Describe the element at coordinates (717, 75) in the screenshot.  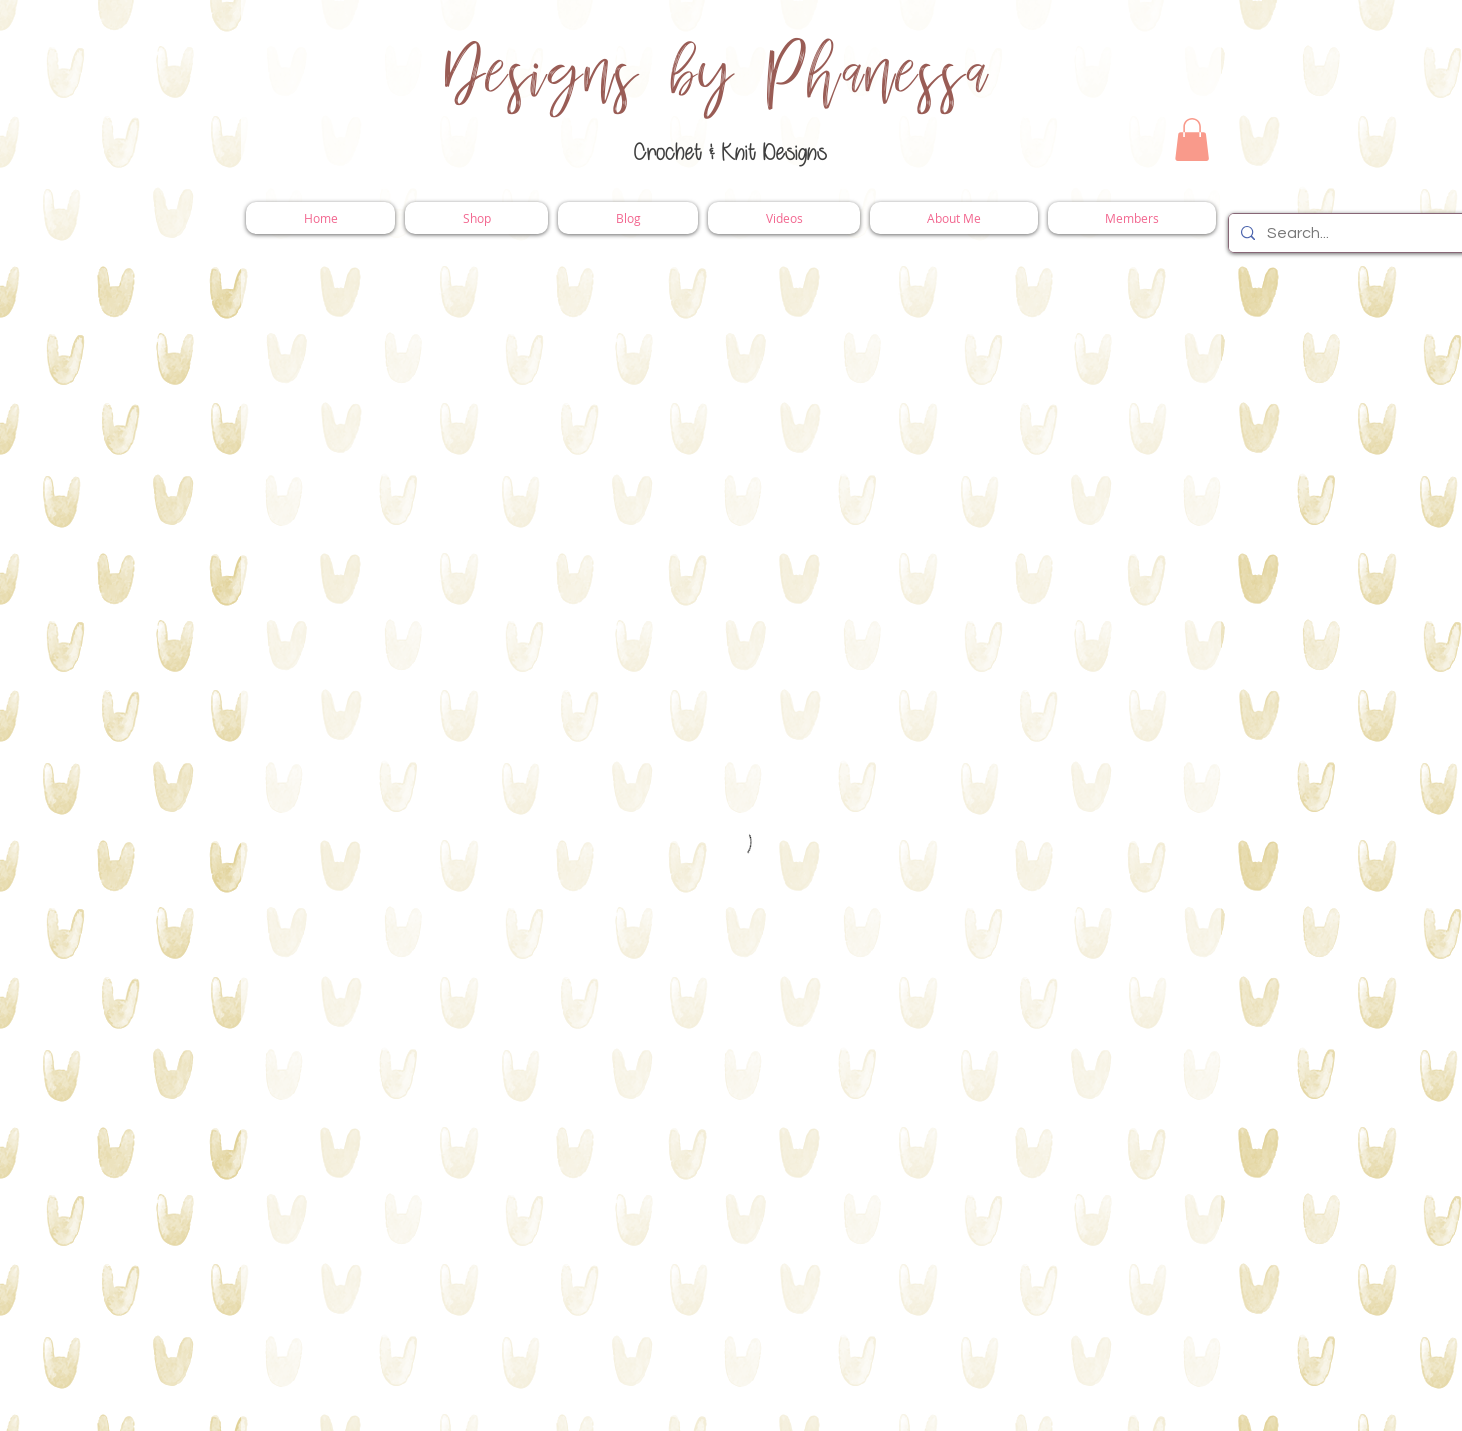
I see `Designs by Phanessa` at that location.